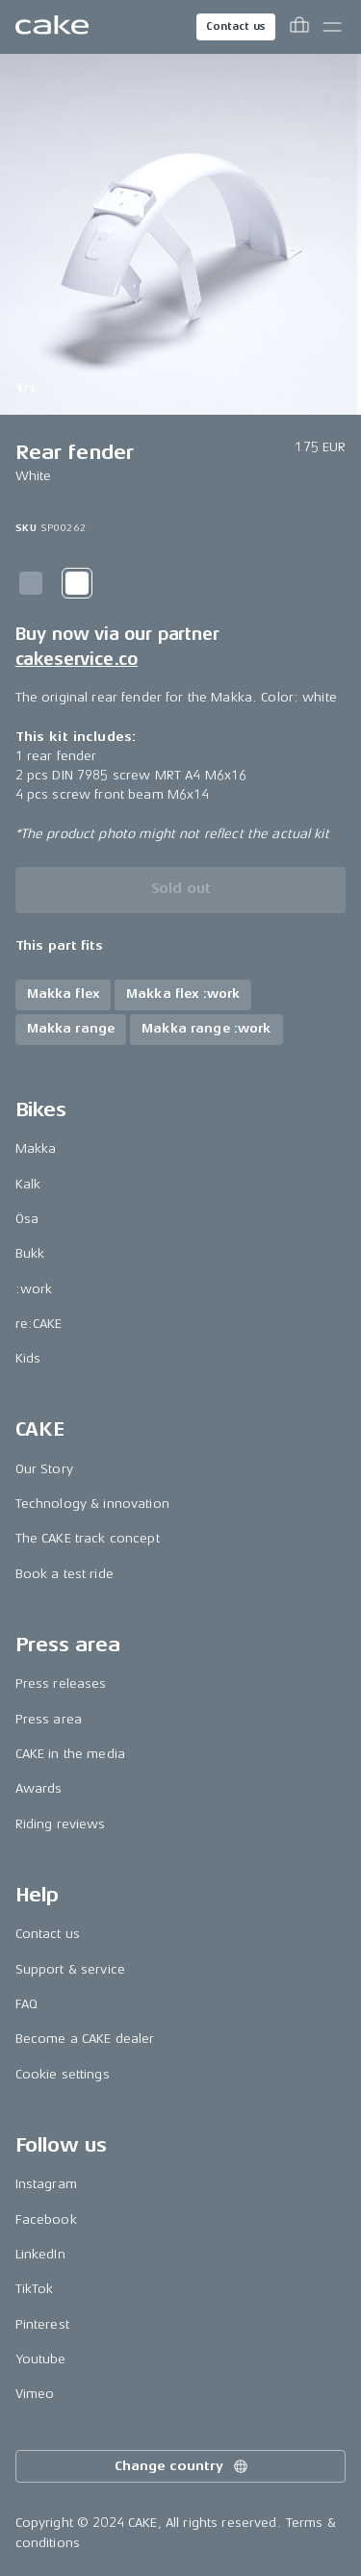 The image size is (361, 2576). What do you see at coordinates (35, 2393) in the screenshot?
I see `Vimeo` at bounding box center [35, 2393].